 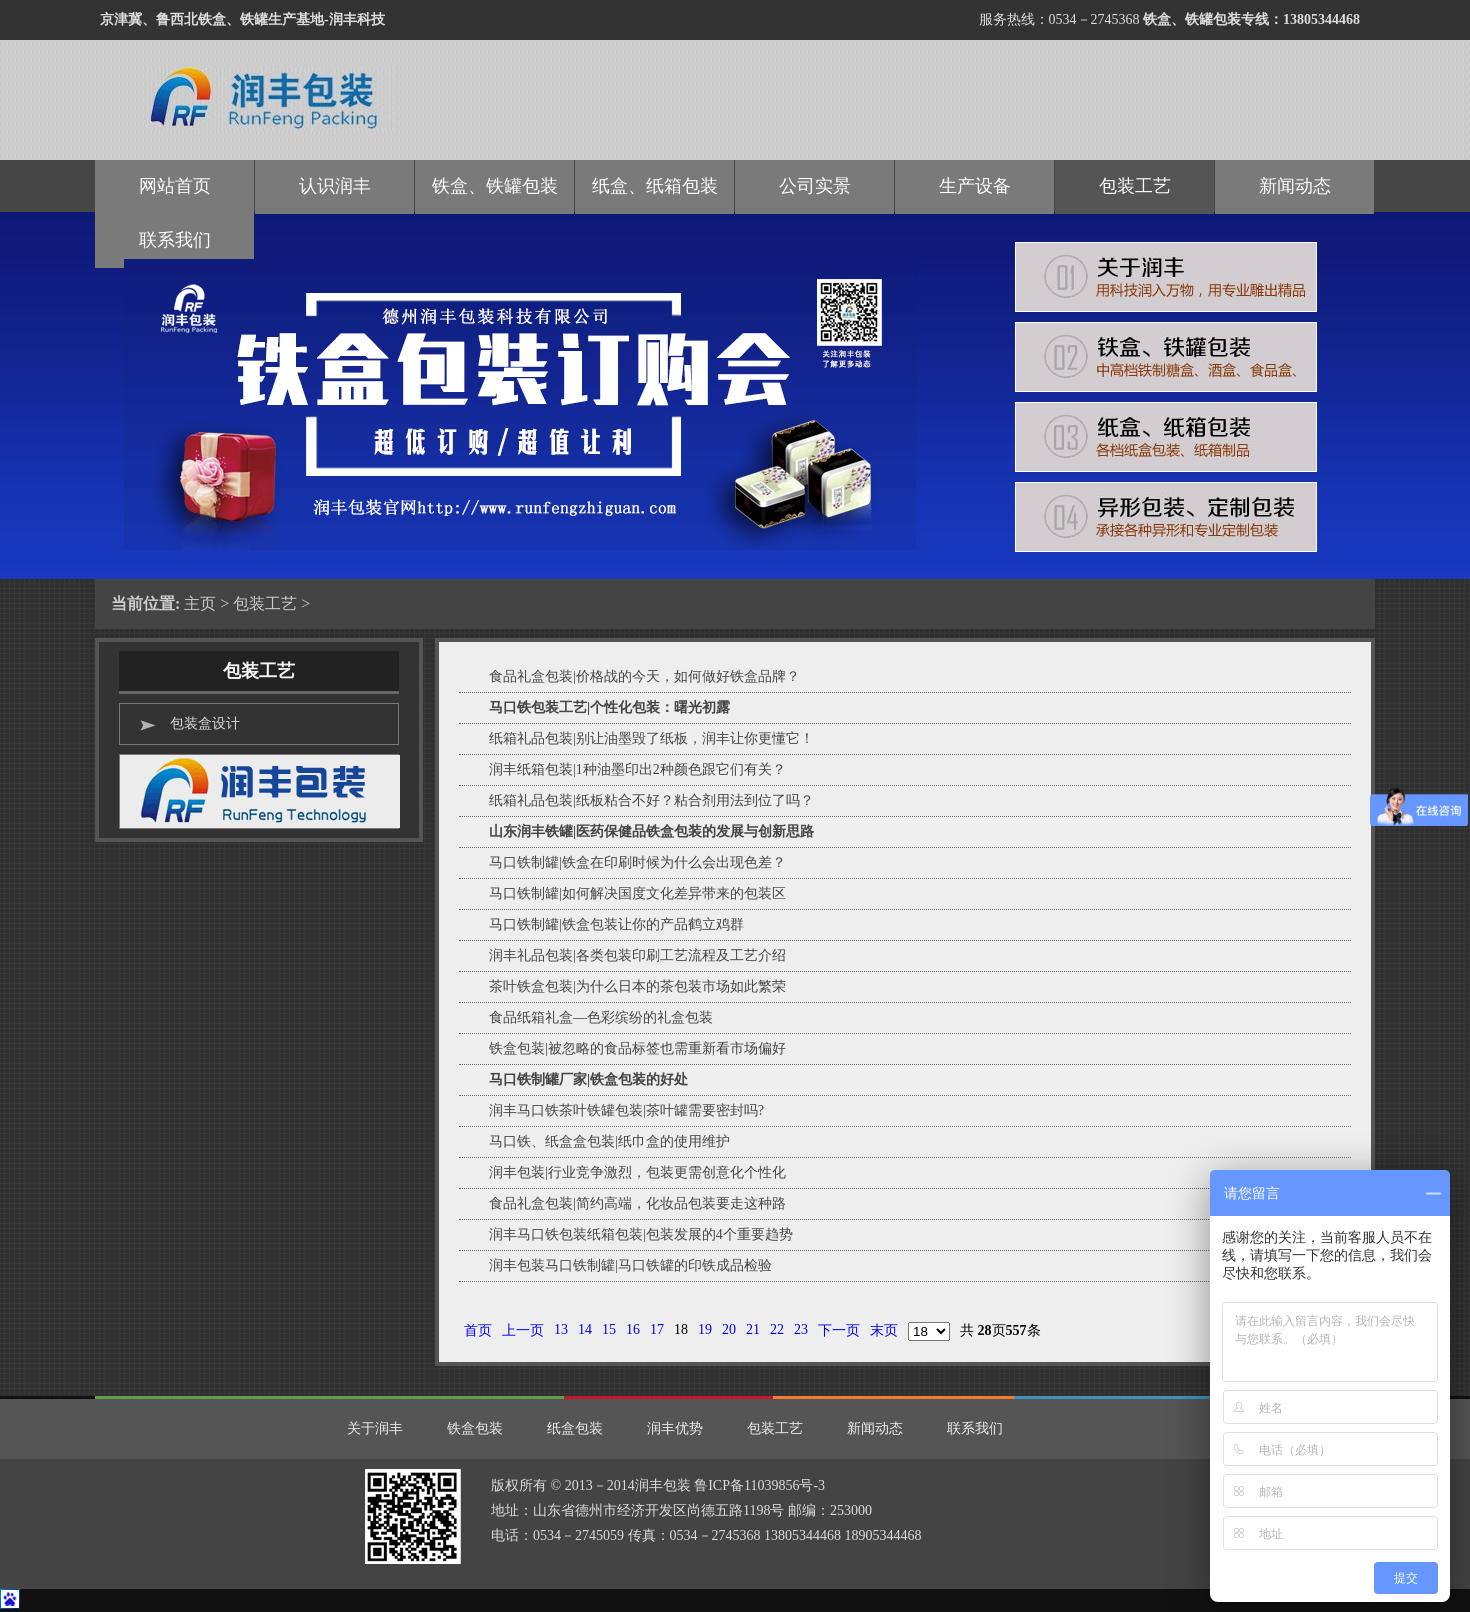 I want to click on 13, so click(x=561, y=1329).